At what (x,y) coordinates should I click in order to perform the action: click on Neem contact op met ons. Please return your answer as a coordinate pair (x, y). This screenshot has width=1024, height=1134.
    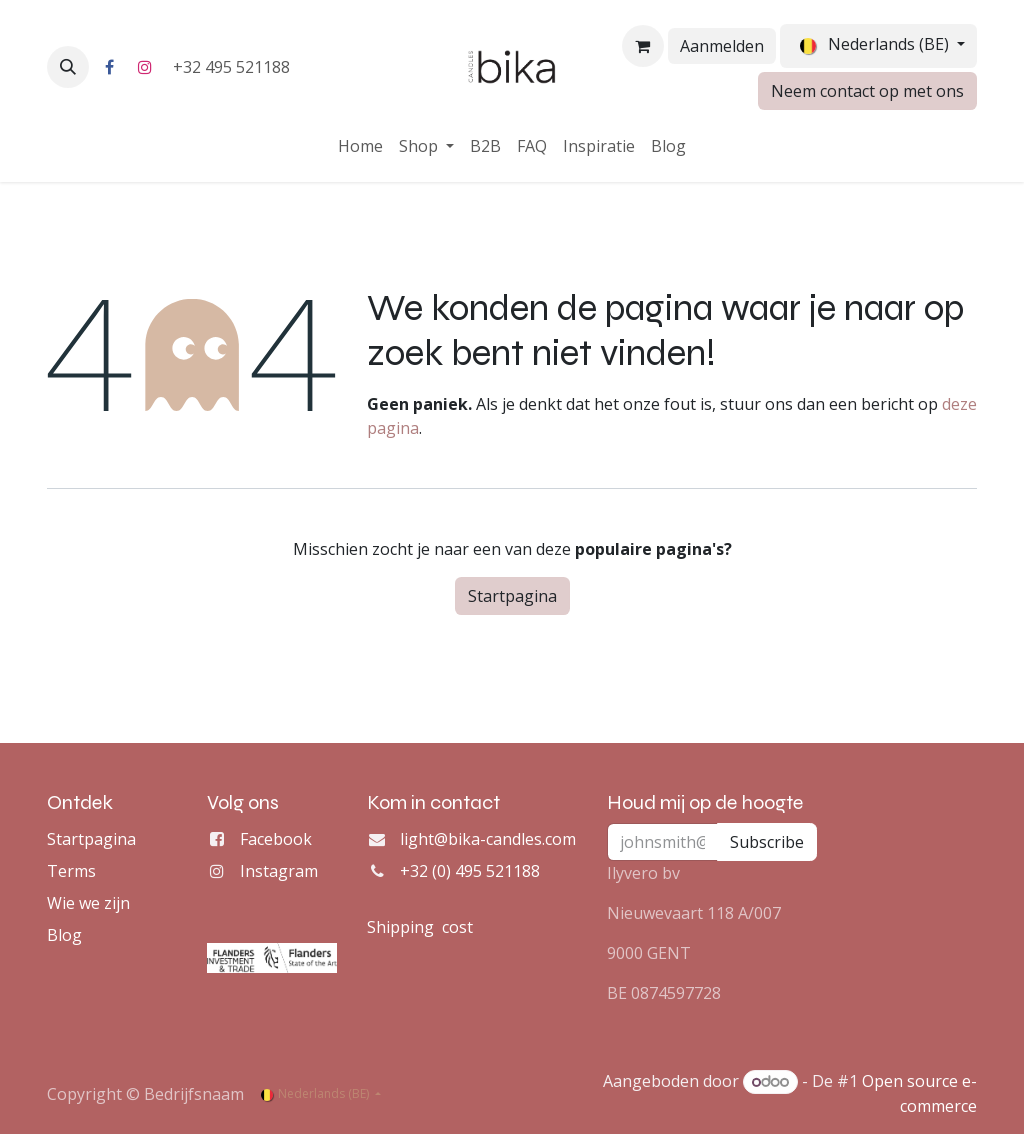
    Looking at the image, I should click on (867, 91).